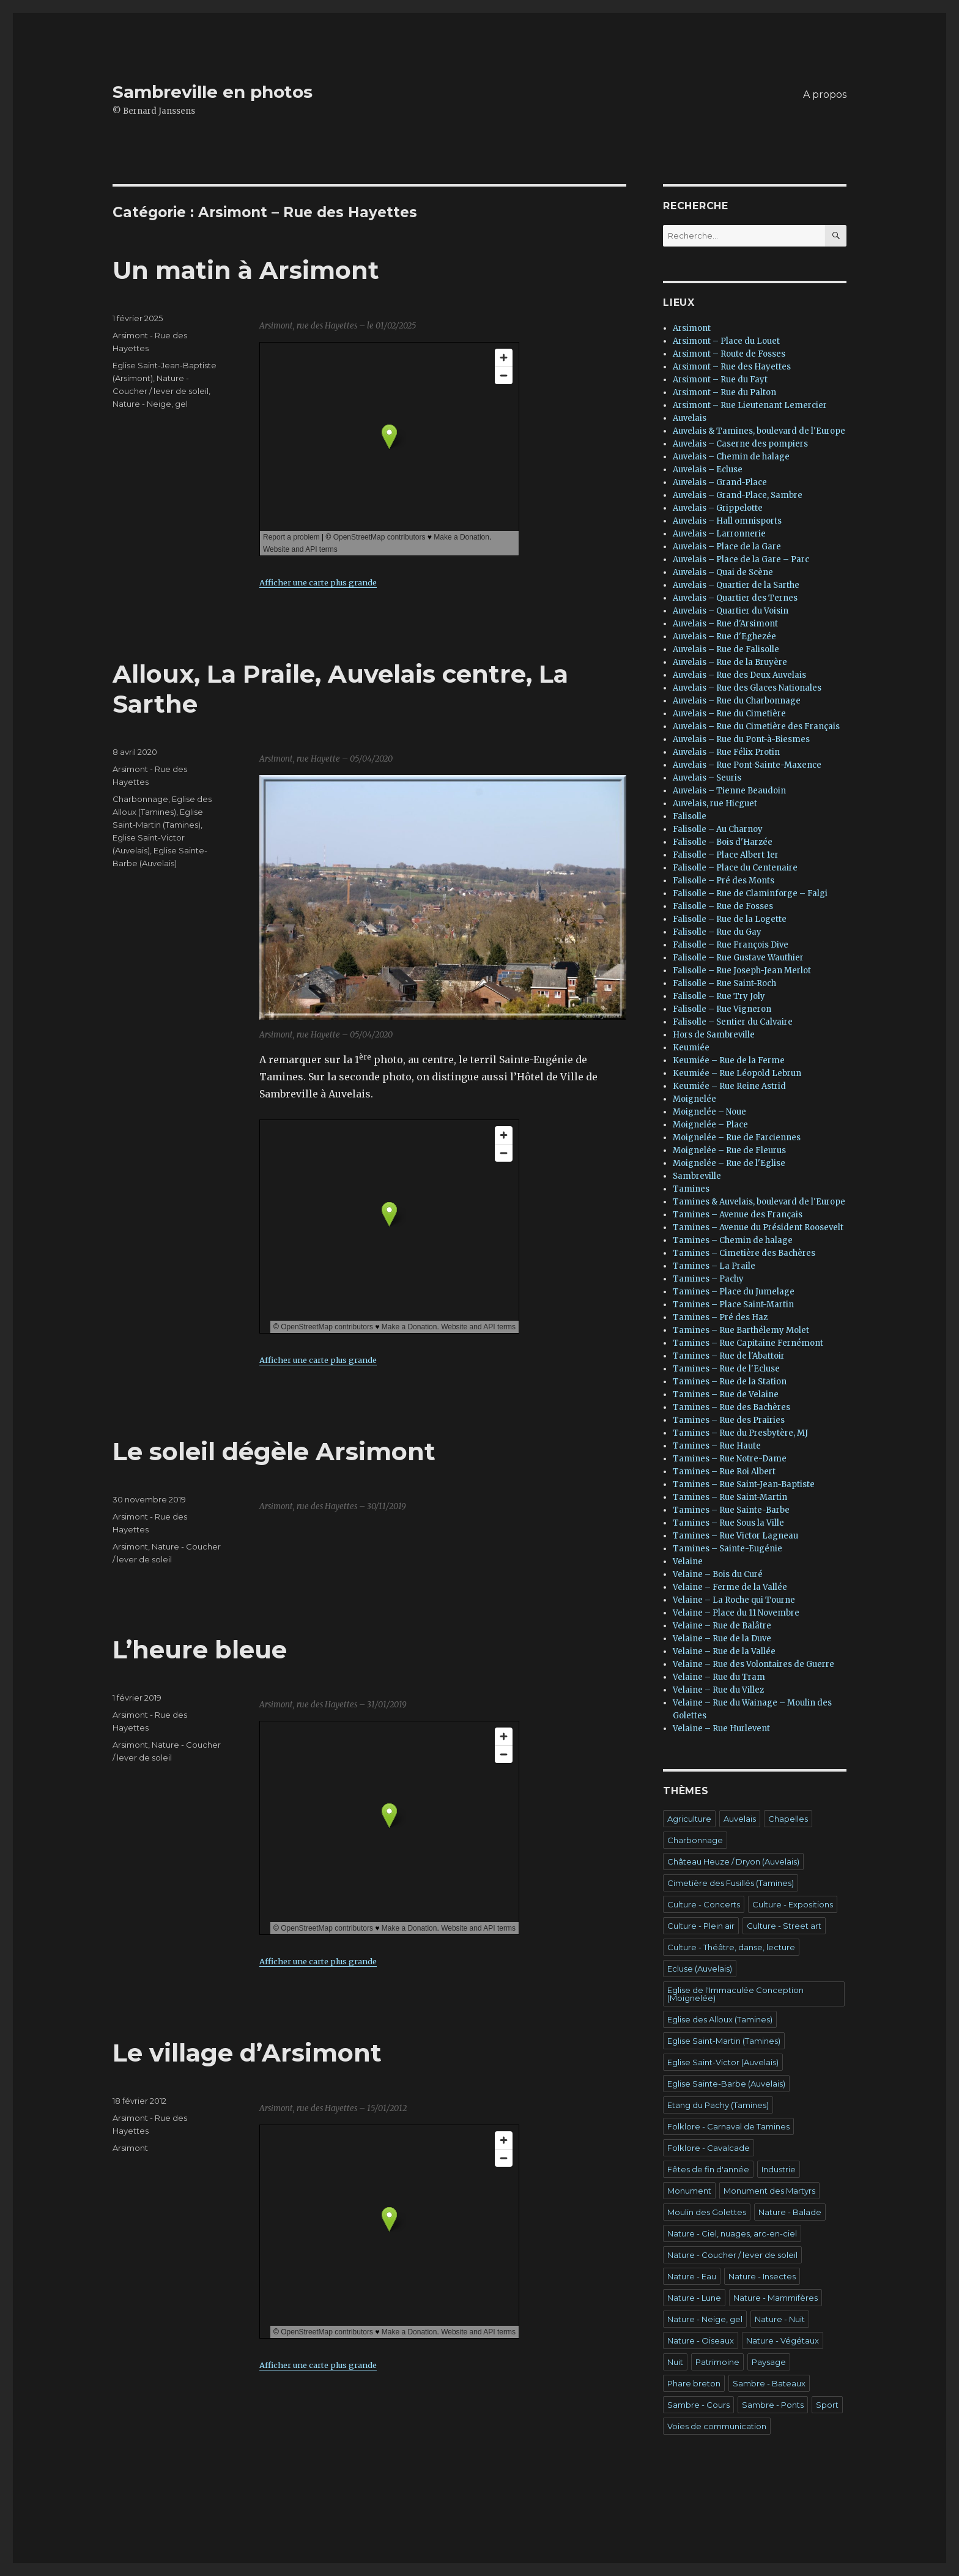  What do you see at coordinates (691, 2276) in the screenshot?
I see `Nature - Eau` at bounding box center [691, 2276].